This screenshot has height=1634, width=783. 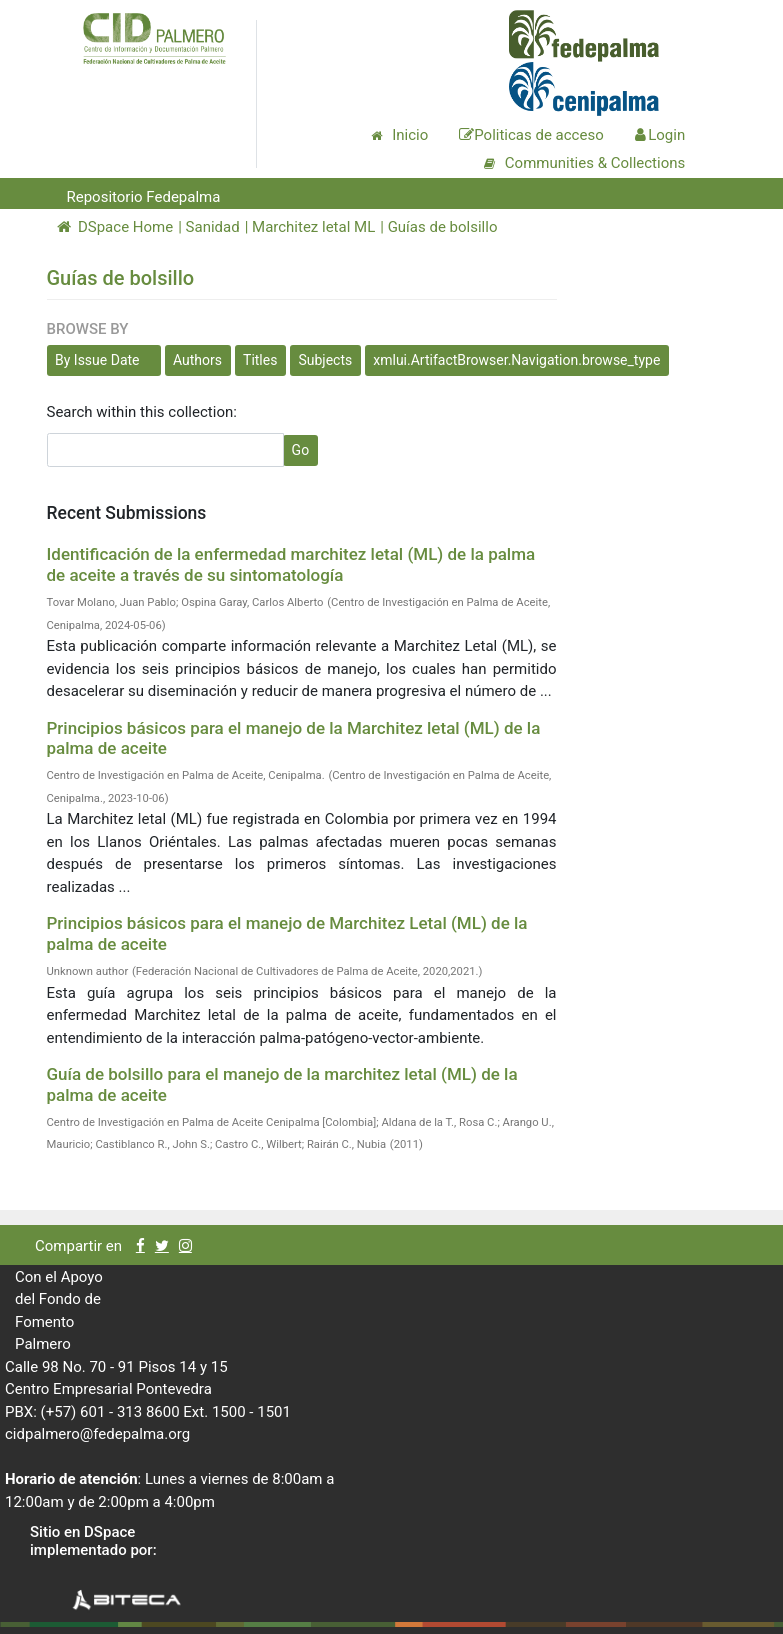 What do you see at coordinates (313, 227) in the screenshot?
I see `Marchitez letal ML` at bounding box center [313, 227].